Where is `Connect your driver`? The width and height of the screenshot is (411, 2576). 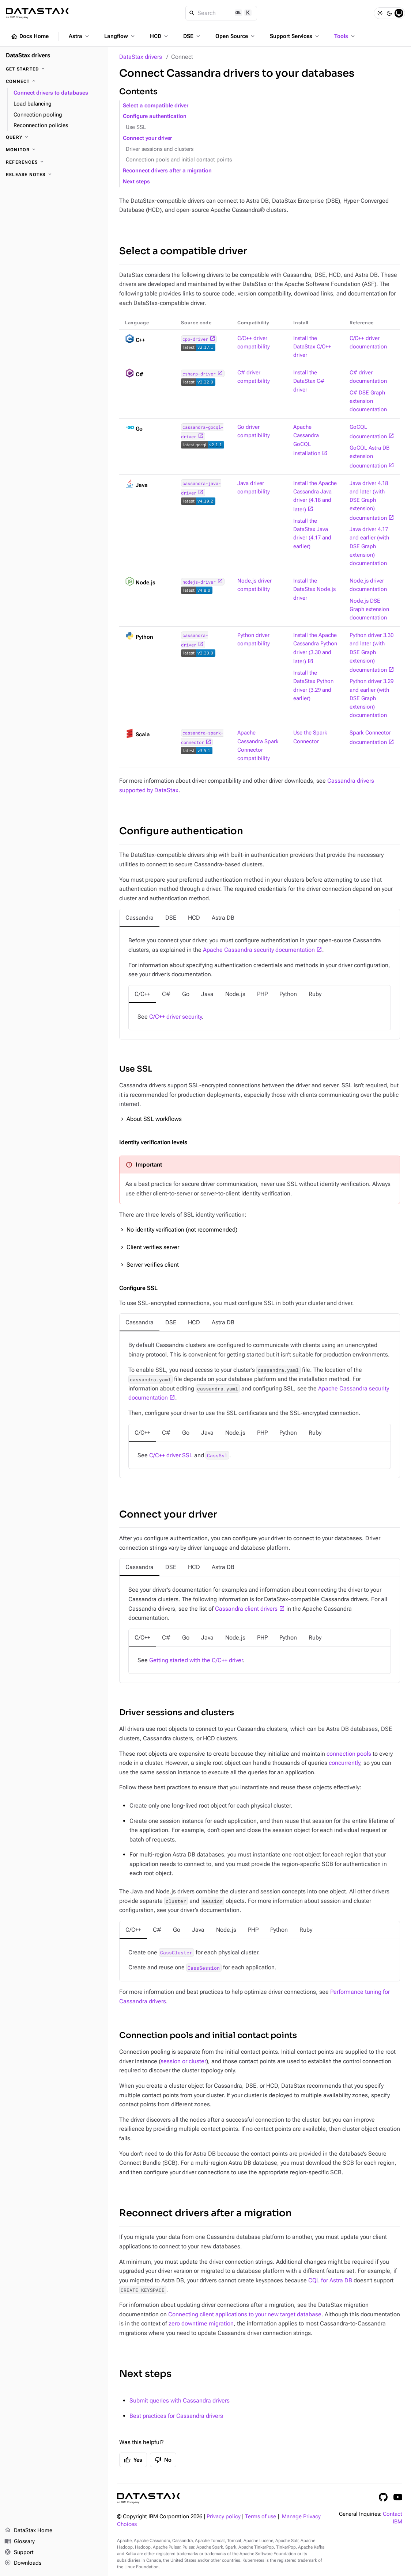 Connect your driver is located at coordinates (147, 138).